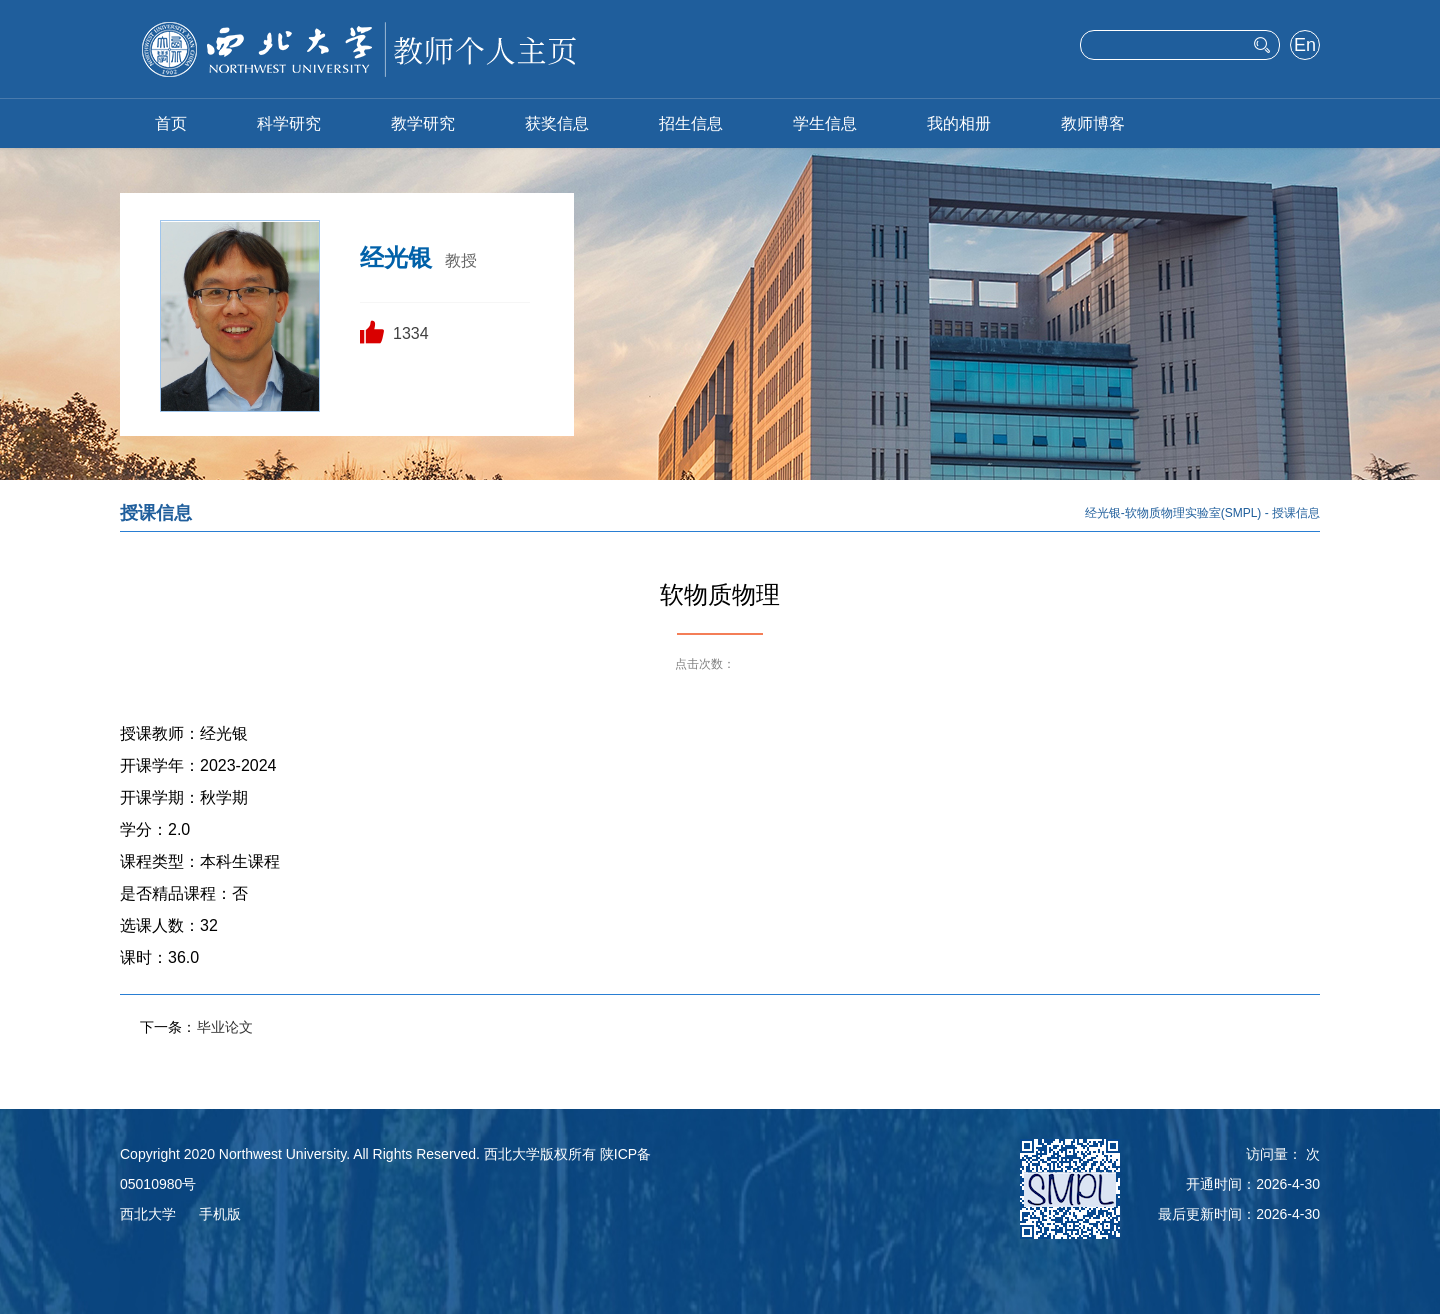 Image resolution: width=1440 pixels, height=1314 pixels. Describe the element at coordinates (557, 123) in the screenshot. I see `获奖信息` at that location.